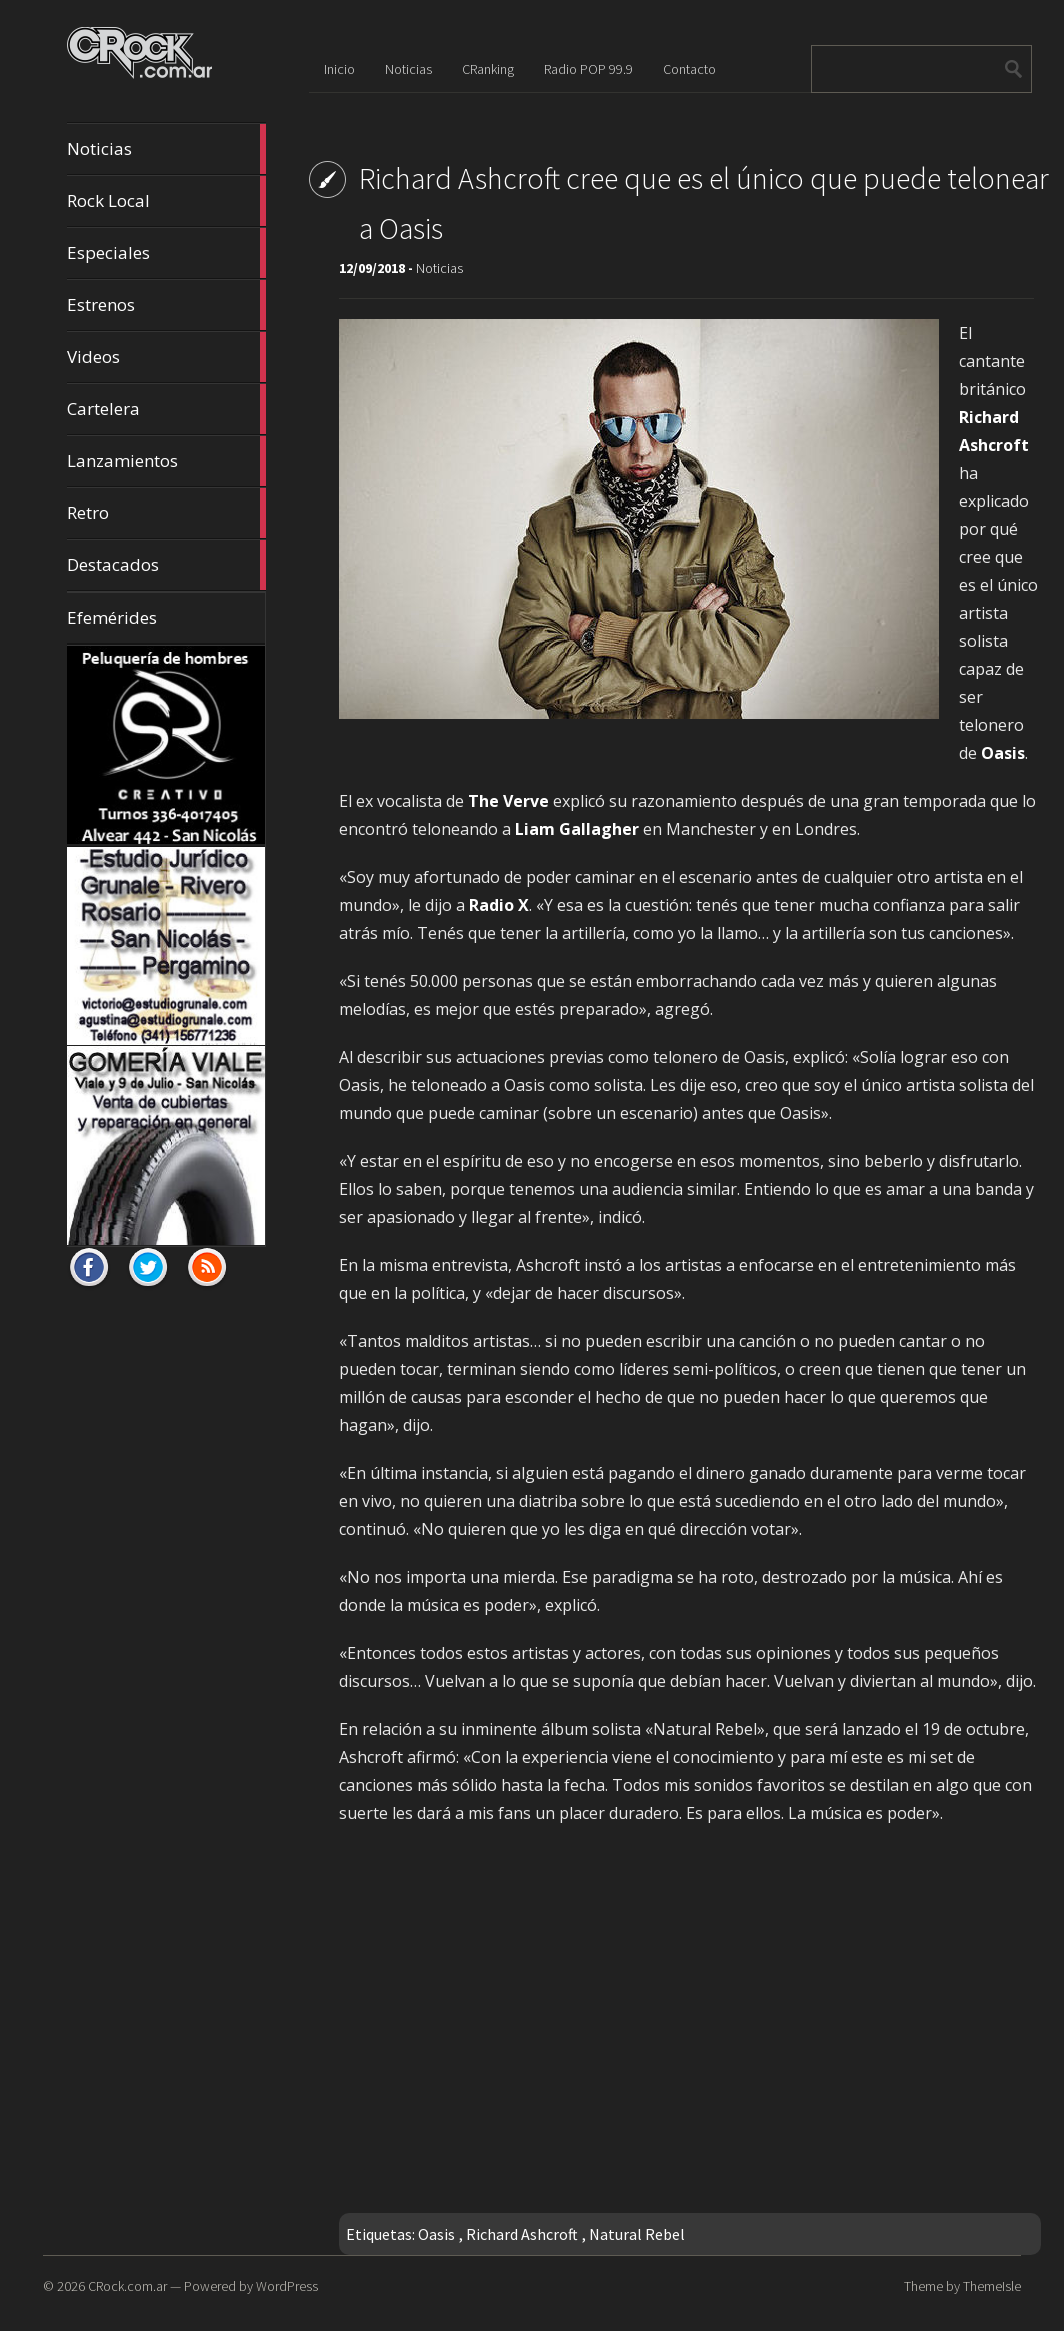 The height and width of the screenshot is (2331, 1064). What do you see at coordinates (167, 201) in the screenshot?
I see `Rock Local` at bounding box center [167, 201].